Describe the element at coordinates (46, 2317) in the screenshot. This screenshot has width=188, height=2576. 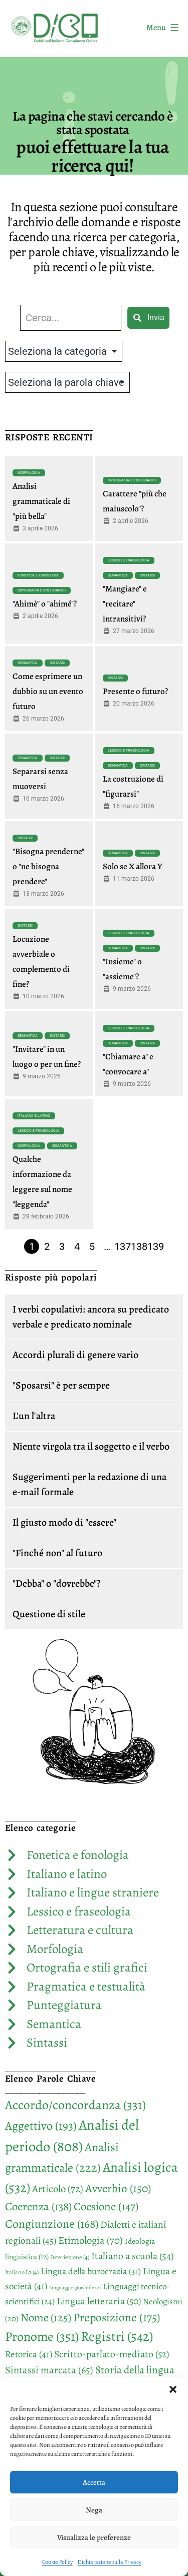
I see `Nome [Nome (125 elementi)]` at that location.